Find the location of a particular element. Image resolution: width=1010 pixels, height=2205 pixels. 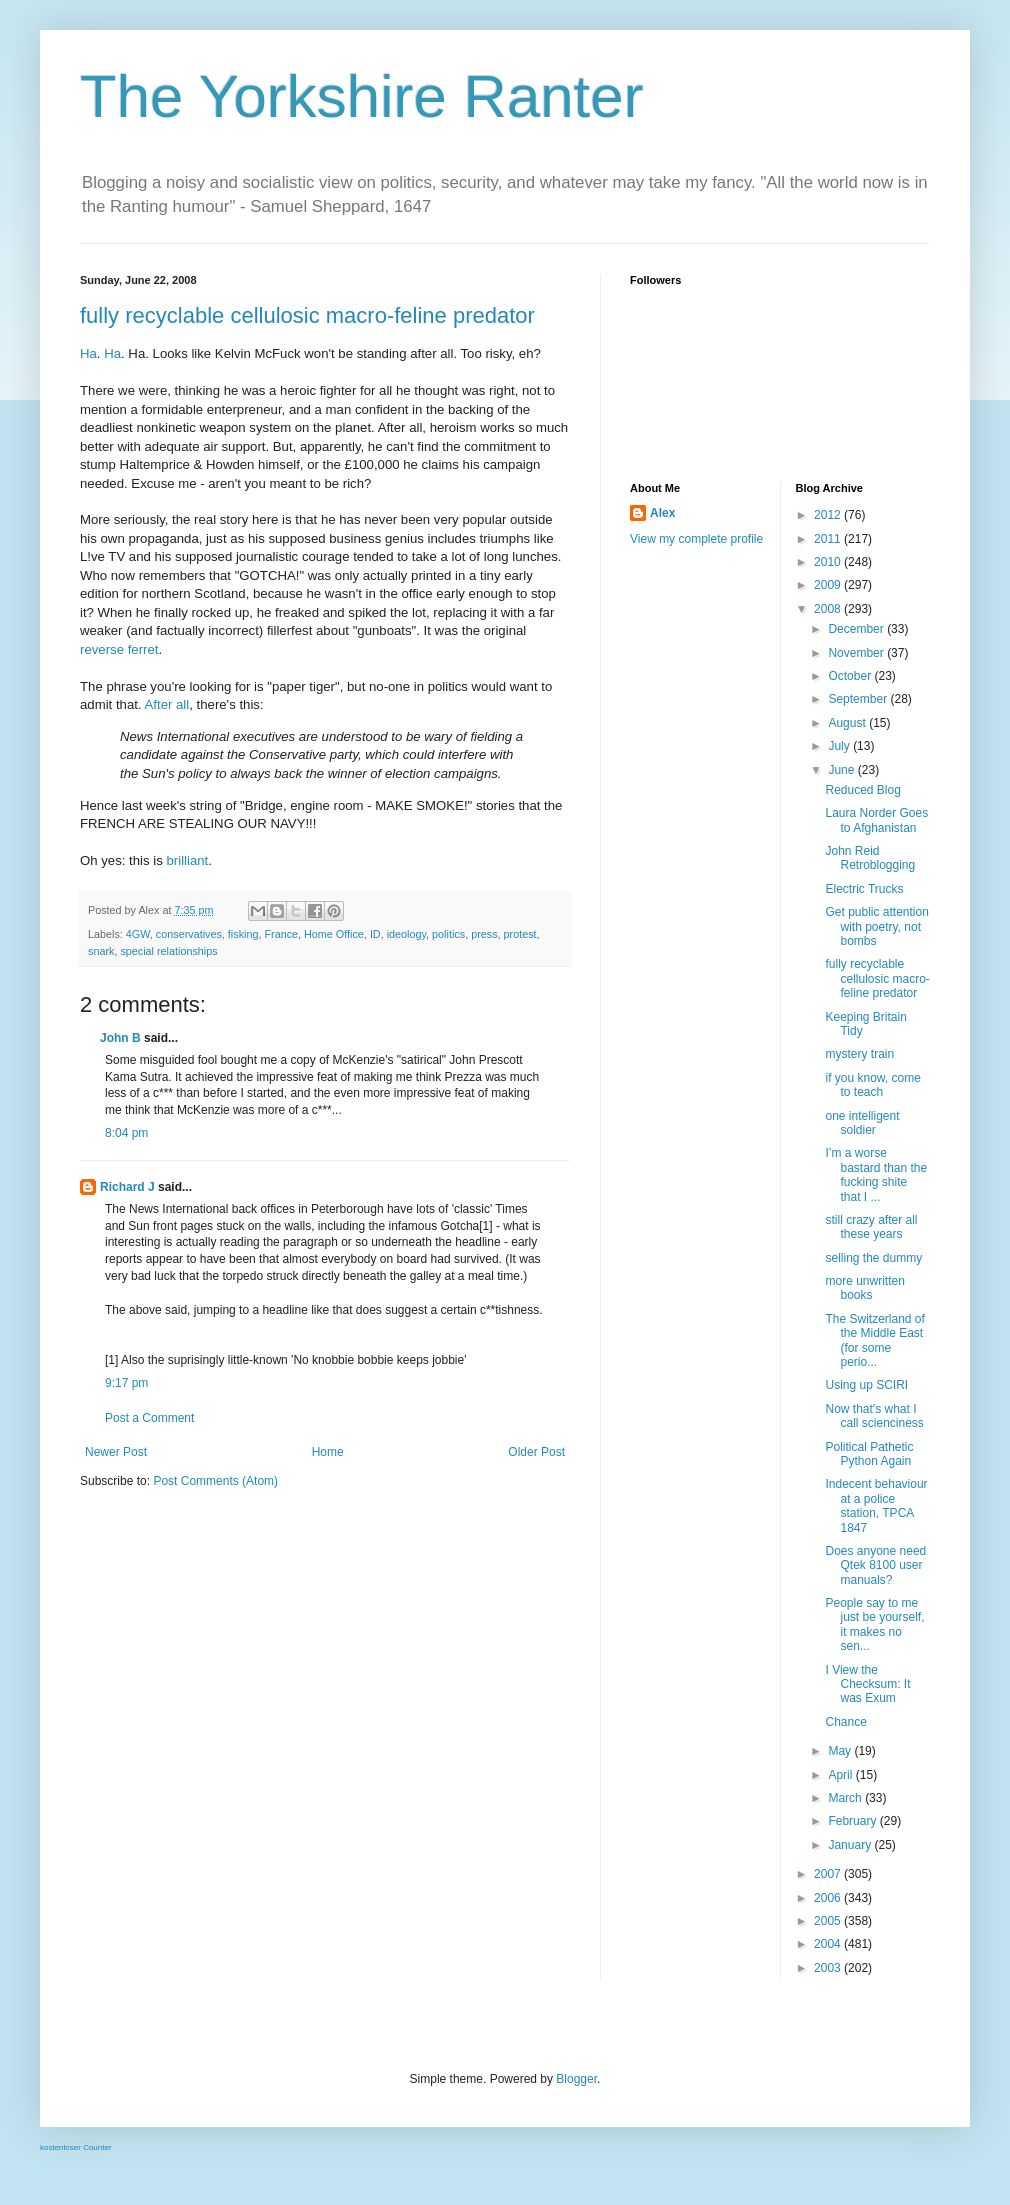

selling the dummy is located at coordinates (873, 1258).